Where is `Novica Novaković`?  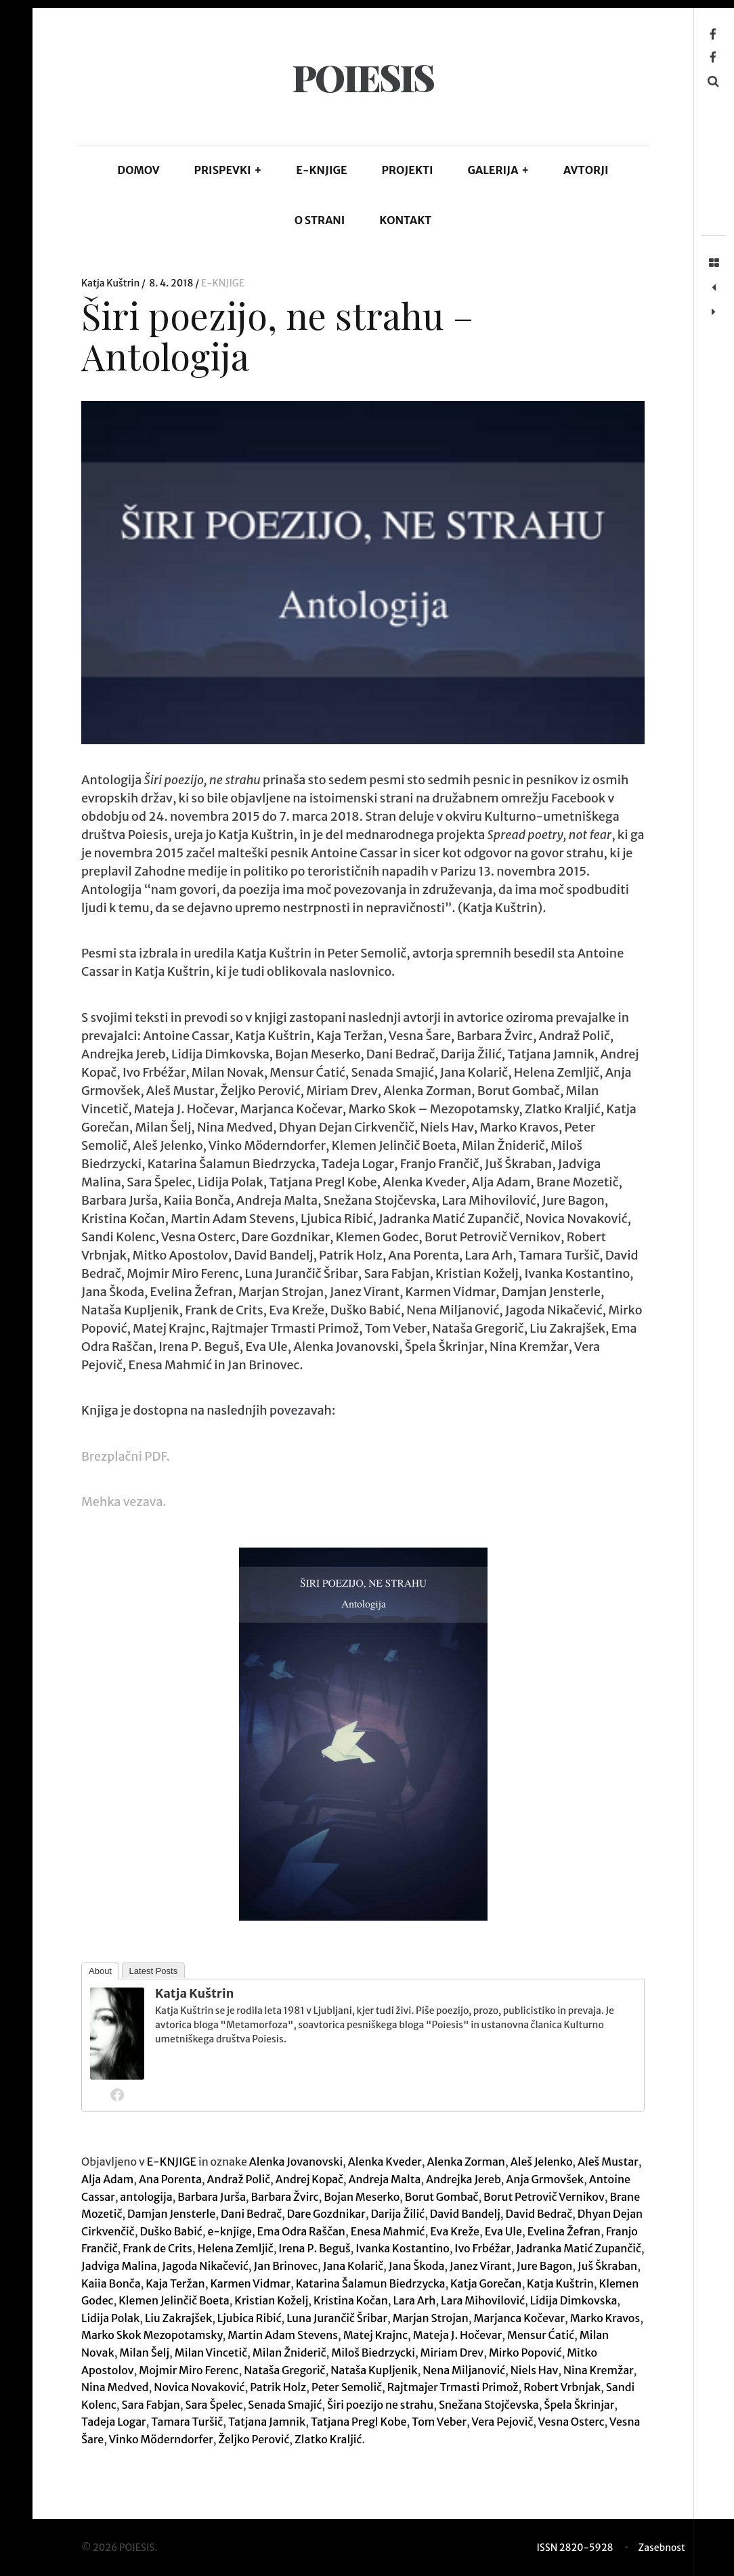
Novica Novaković is located at coordinates (199, 2387).